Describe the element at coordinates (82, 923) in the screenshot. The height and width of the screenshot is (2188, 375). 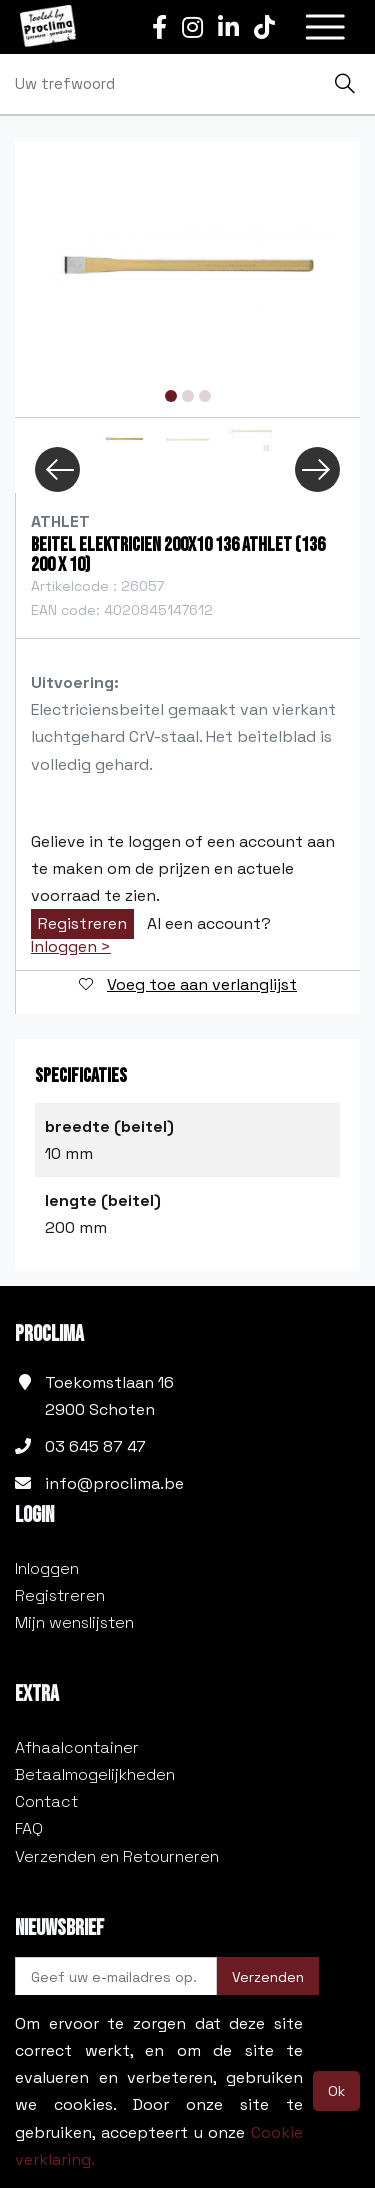
I see `Registreren` at that location.